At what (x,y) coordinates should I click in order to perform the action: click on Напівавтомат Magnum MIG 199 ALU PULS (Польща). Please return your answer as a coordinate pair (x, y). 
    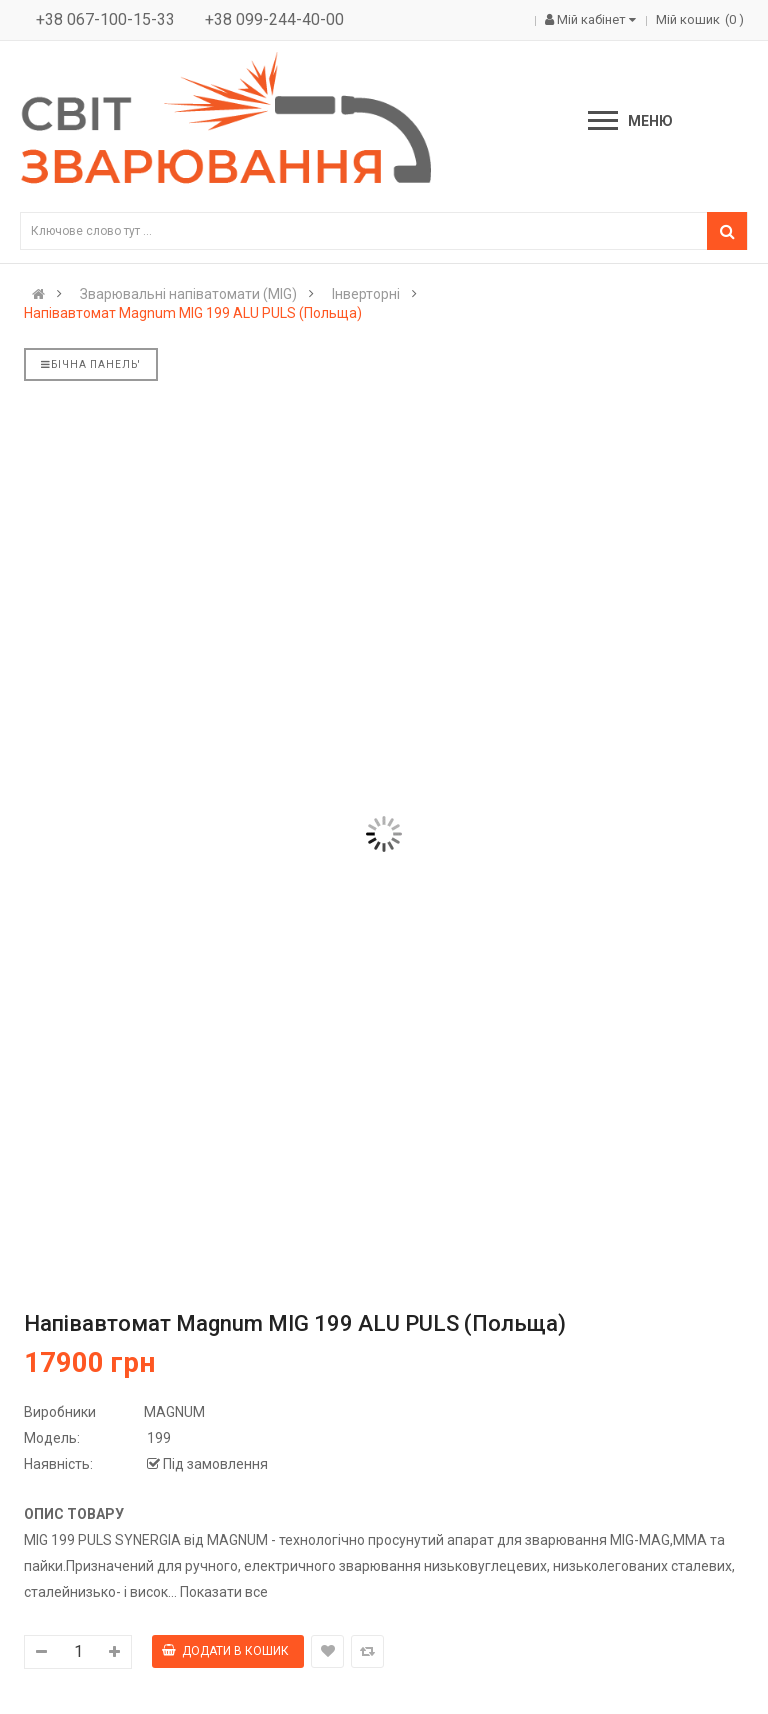
    Looking at the image, I should click on (193, 313).